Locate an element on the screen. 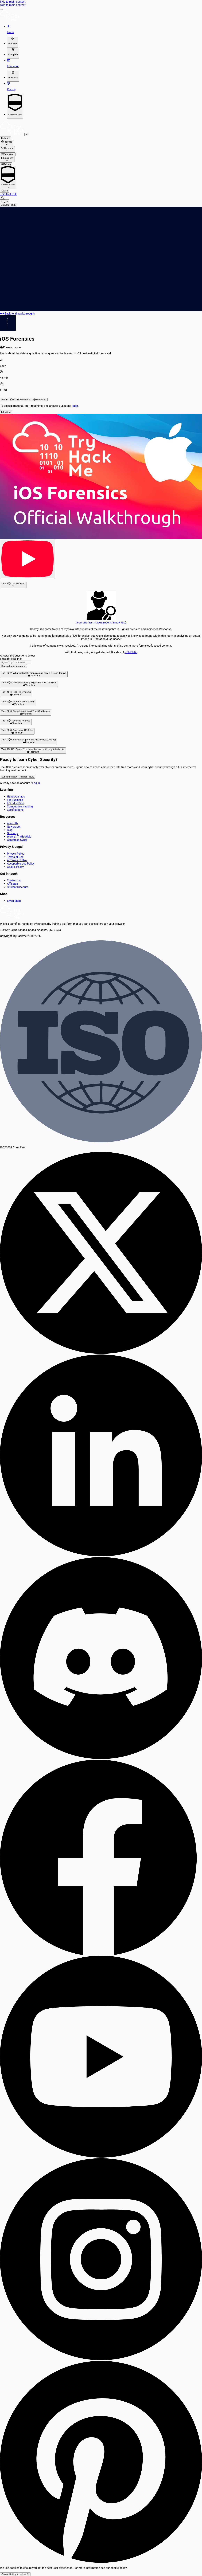 This screenshot has height=2576, width=202. Acceptable Use Policy is located at coordinates (20, 863).